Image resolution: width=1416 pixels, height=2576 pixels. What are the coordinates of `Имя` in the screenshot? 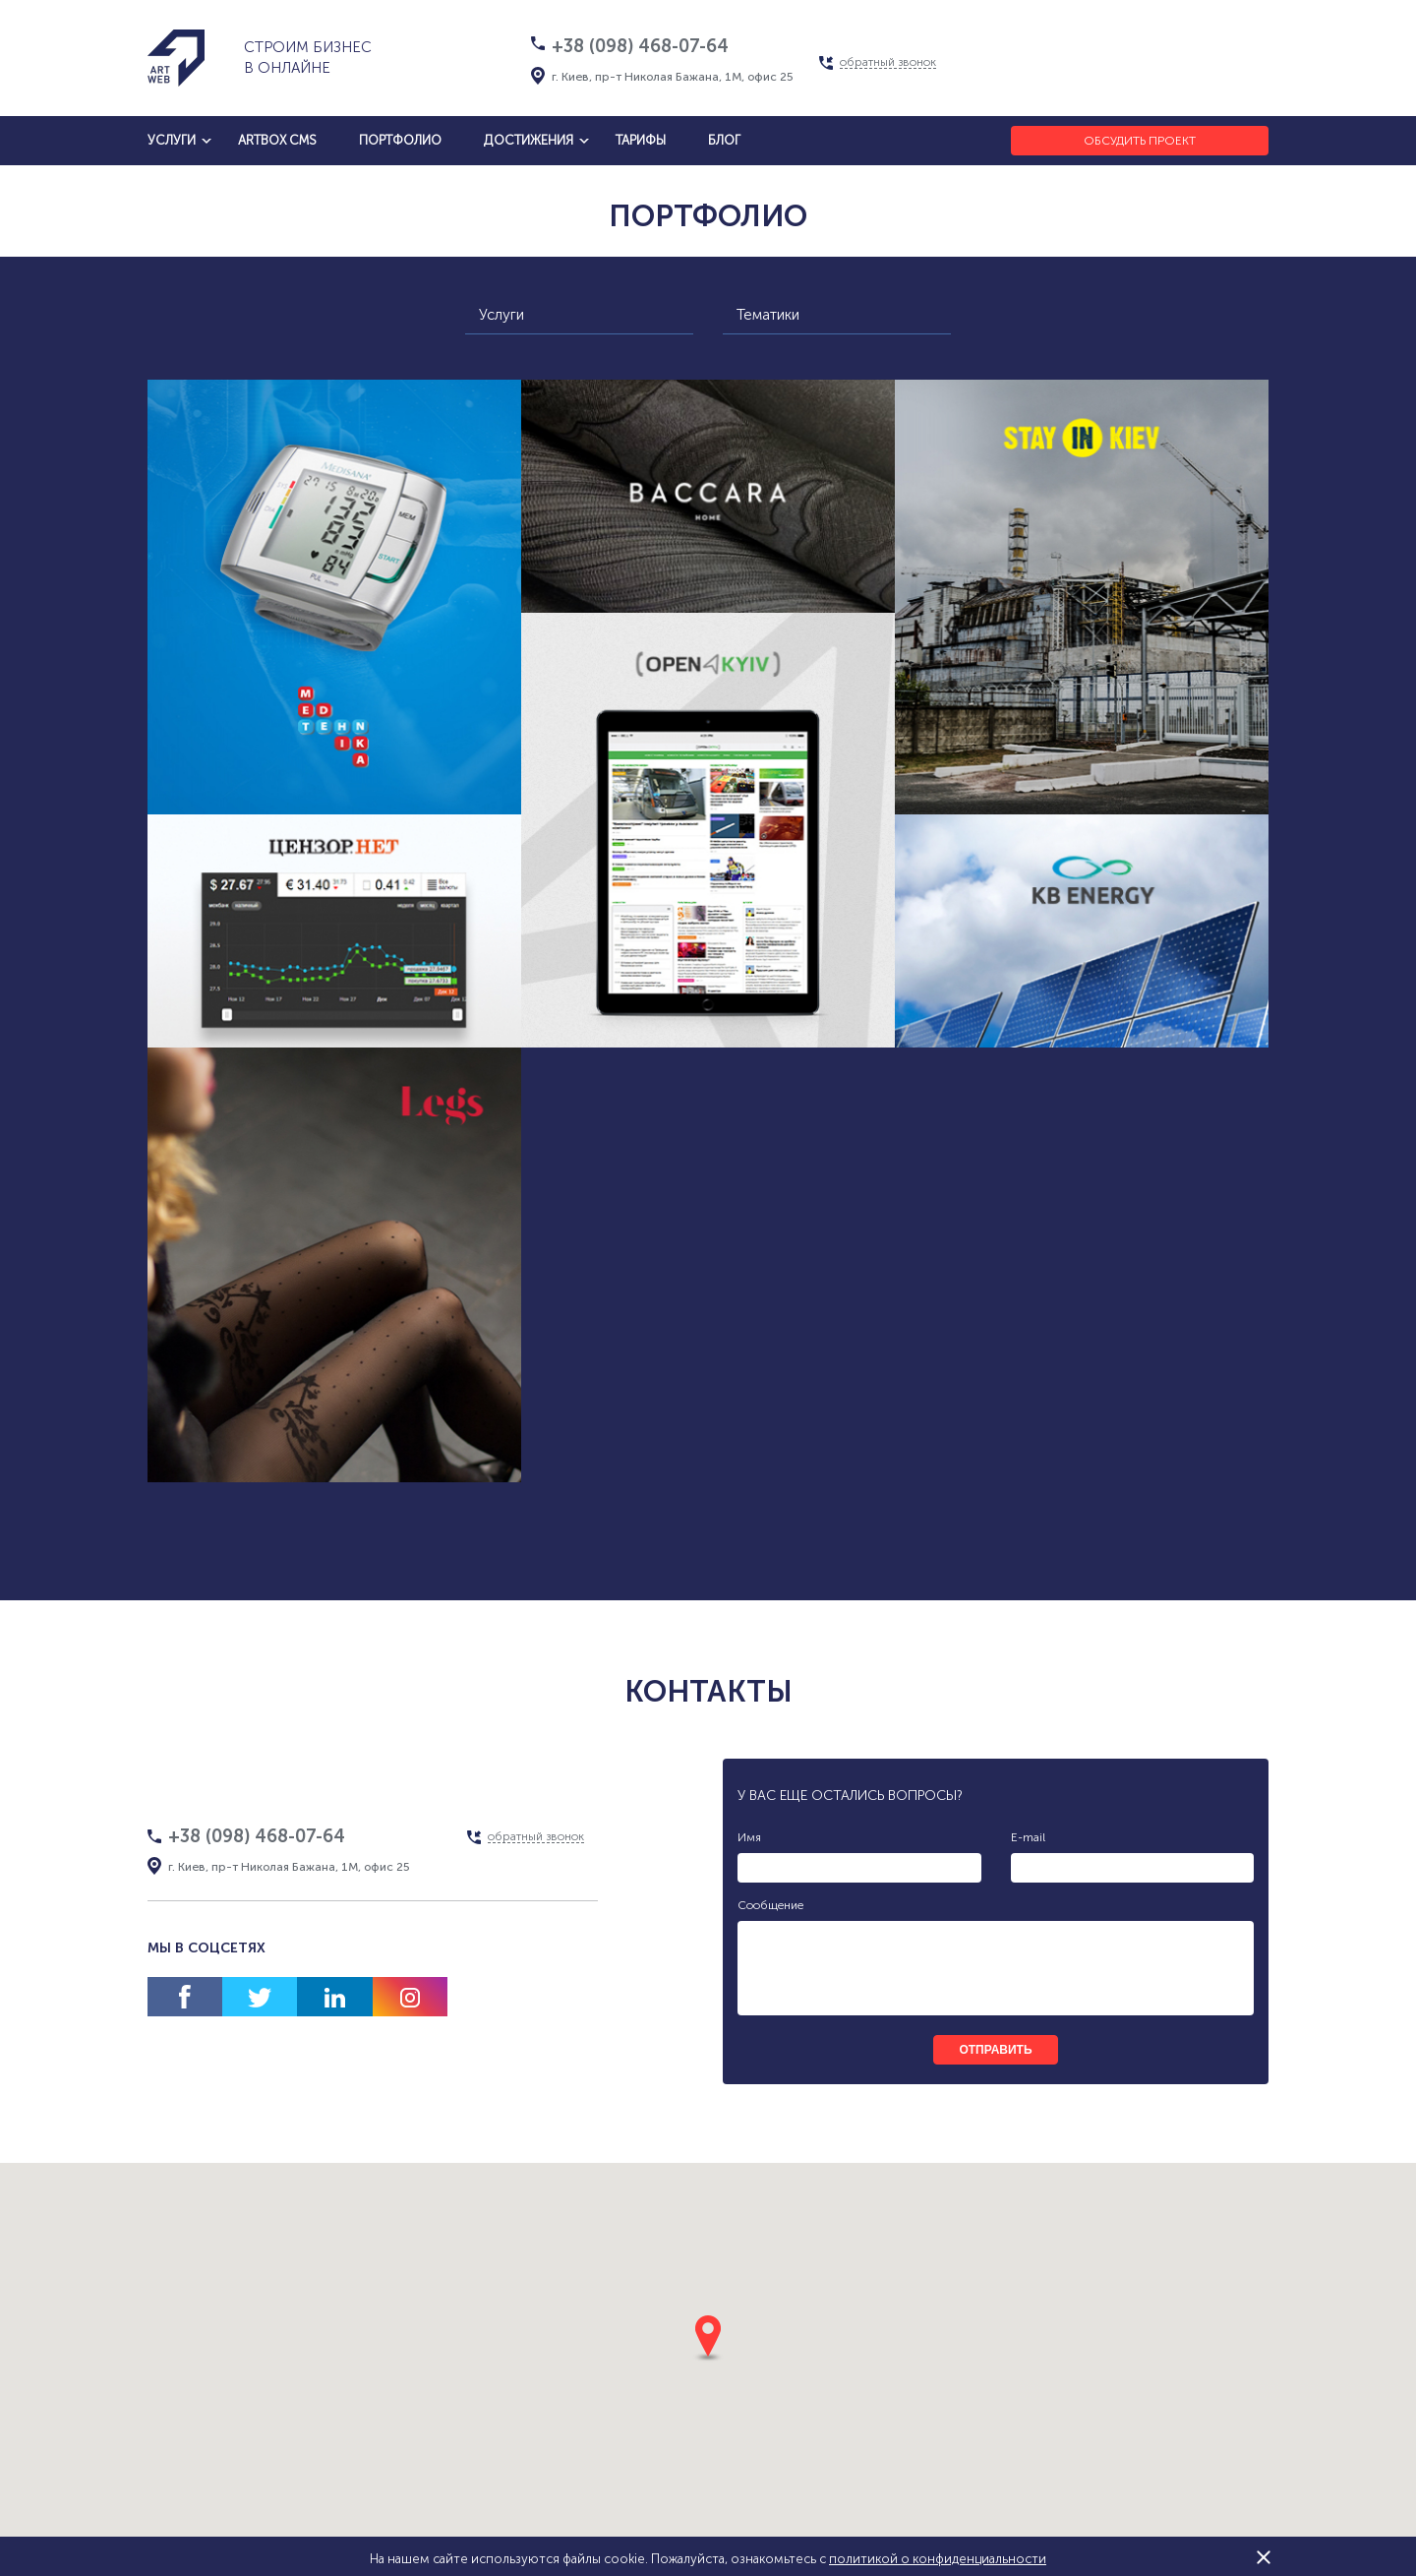 It's located at (749, 1837).